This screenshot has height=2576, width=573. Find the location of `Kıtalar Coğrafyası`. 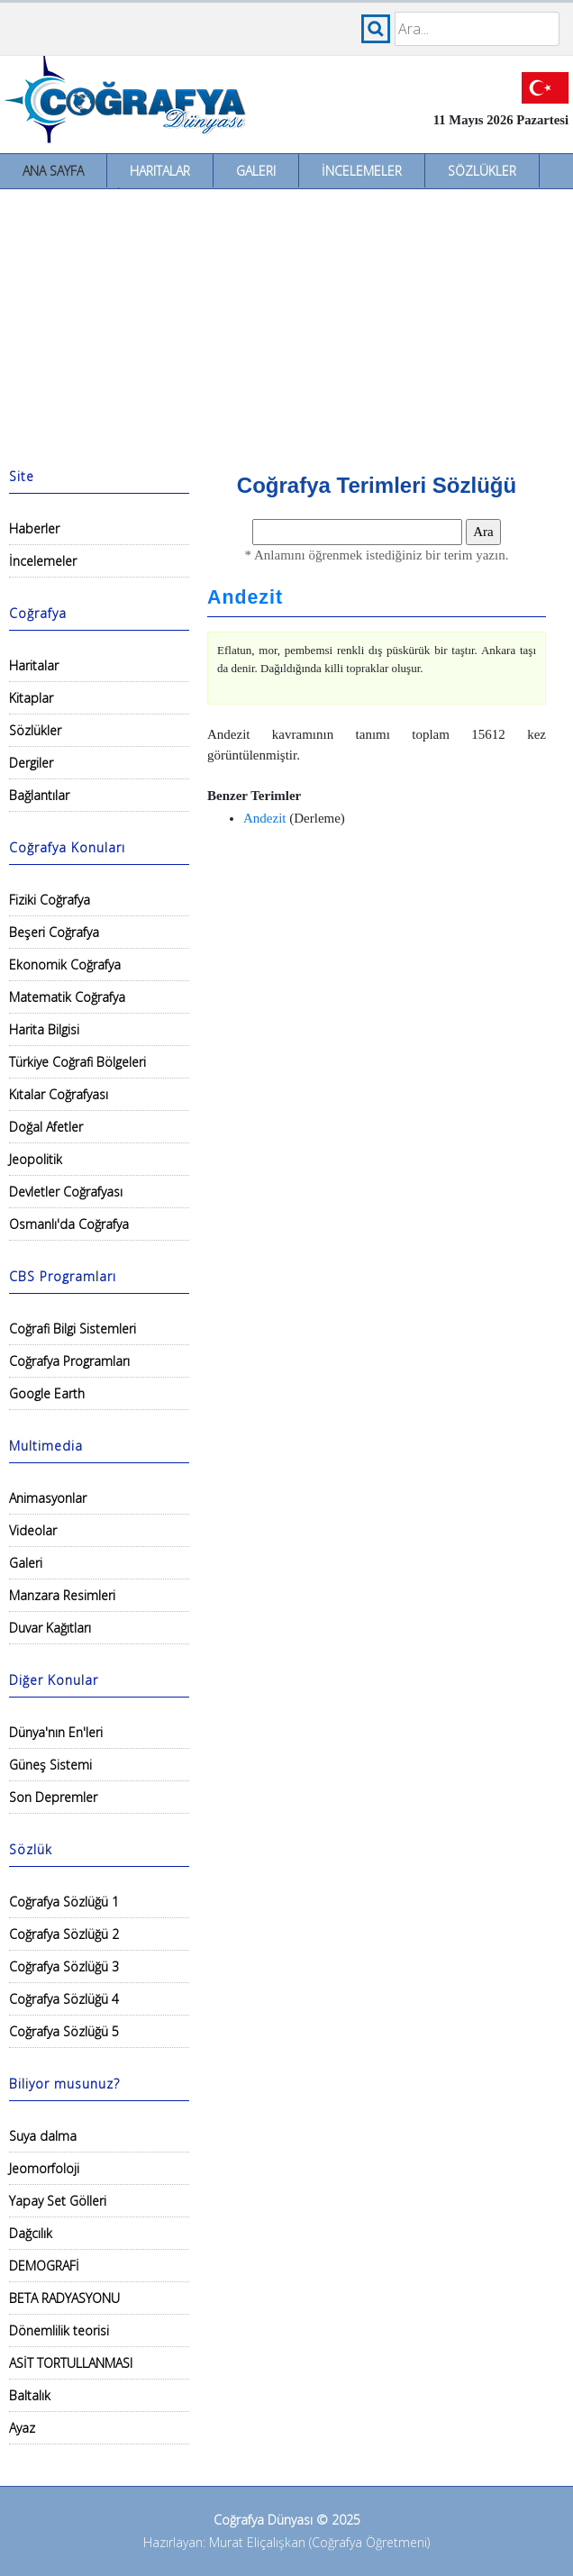

Kıtalar Coğrafyası is located at coordinates (58, 1094).